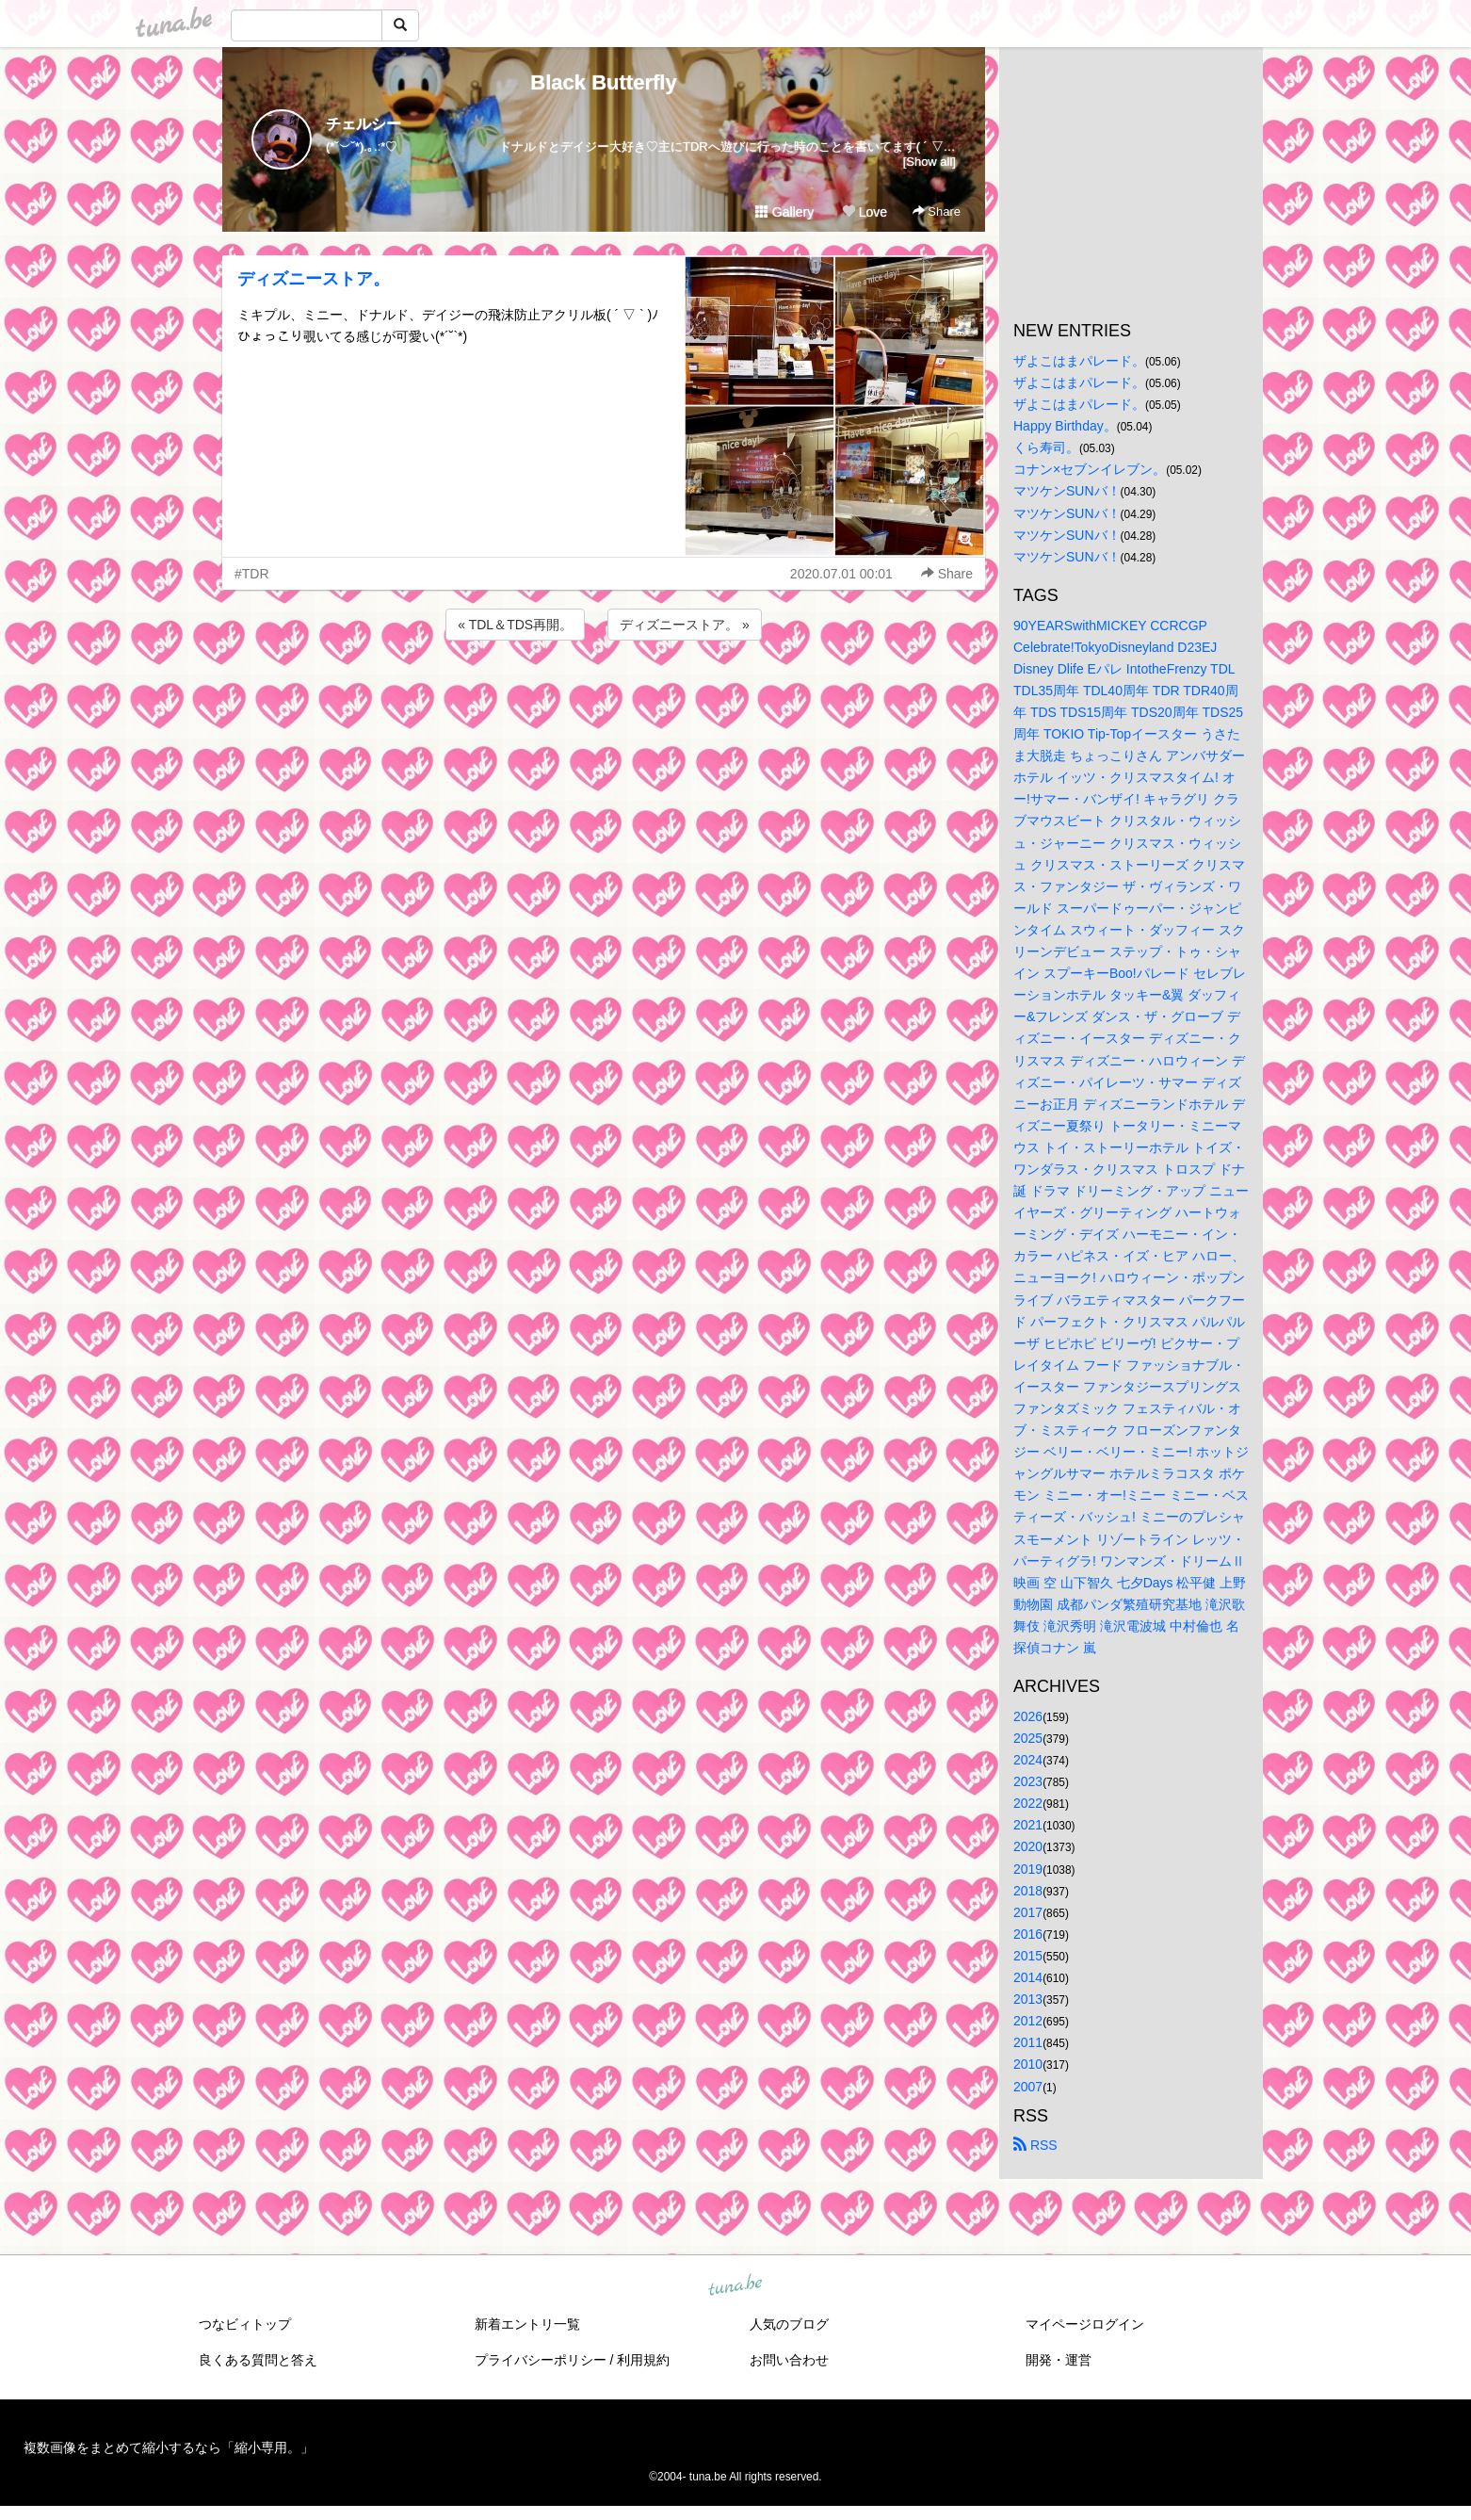 The width and height of the screenshot is (1471, 2520). I want to click on 2021, so click(1028, 1824).